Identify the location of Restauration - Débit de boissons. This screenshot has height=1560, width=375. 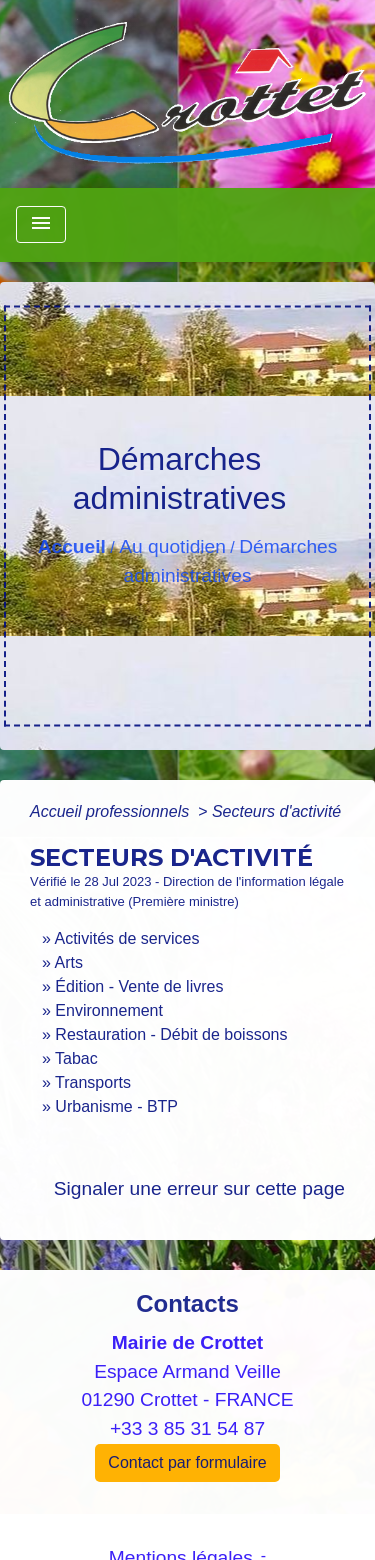
(171, 1034).